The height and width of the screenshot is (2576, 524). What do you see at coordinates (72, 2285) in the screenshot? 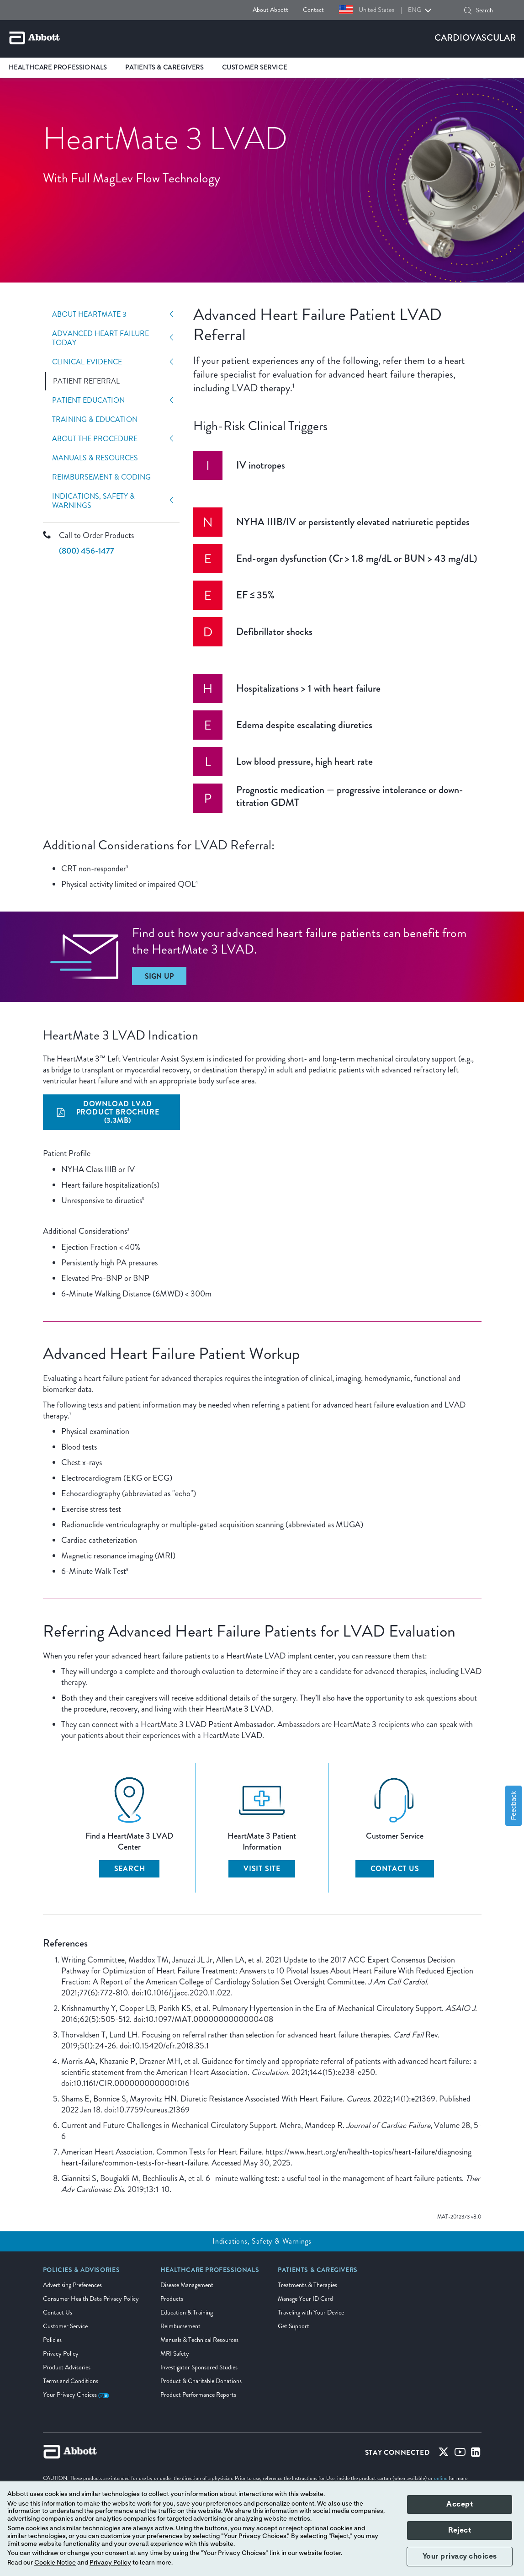
I see `Advertising Preferences` at bounding box center [72, 2285].